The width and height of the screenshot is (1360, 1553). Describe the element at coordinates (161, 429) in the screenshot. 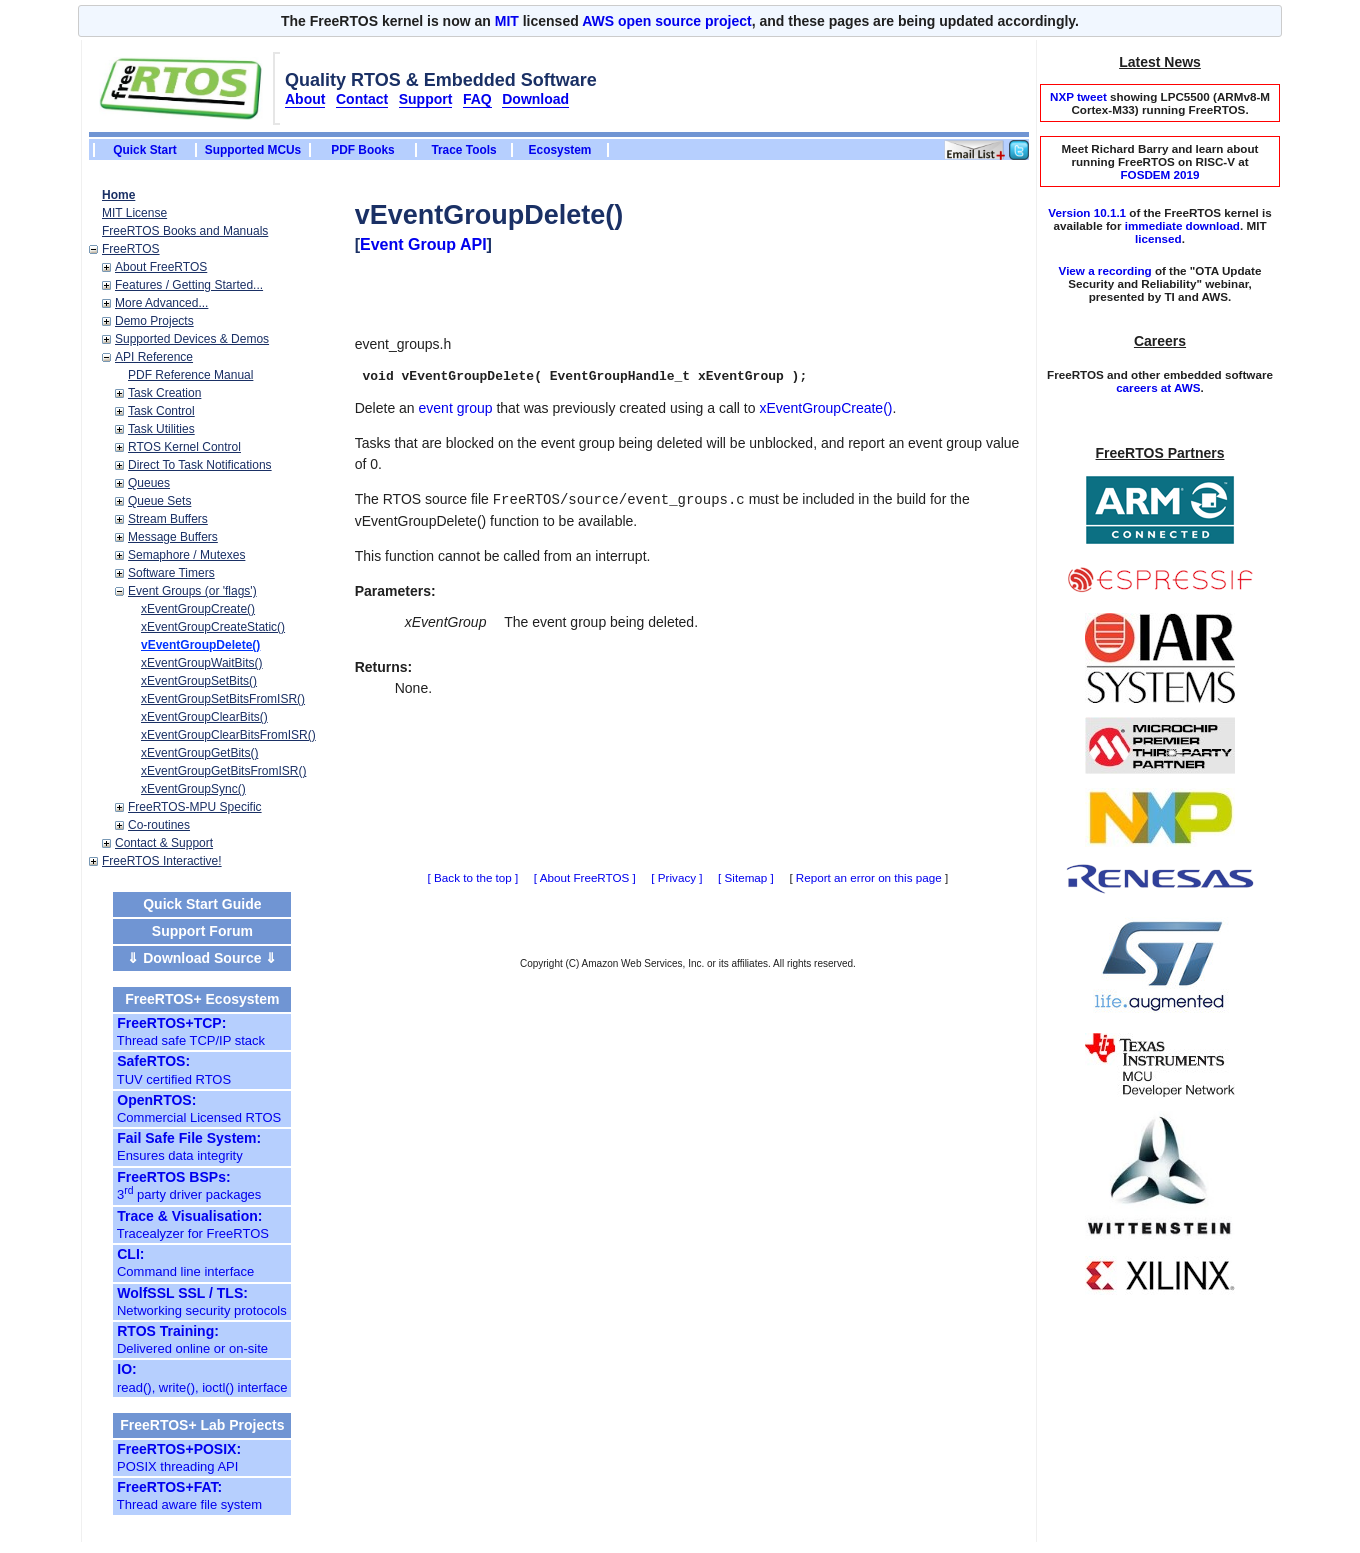

I see `Task Utilities` at that location.